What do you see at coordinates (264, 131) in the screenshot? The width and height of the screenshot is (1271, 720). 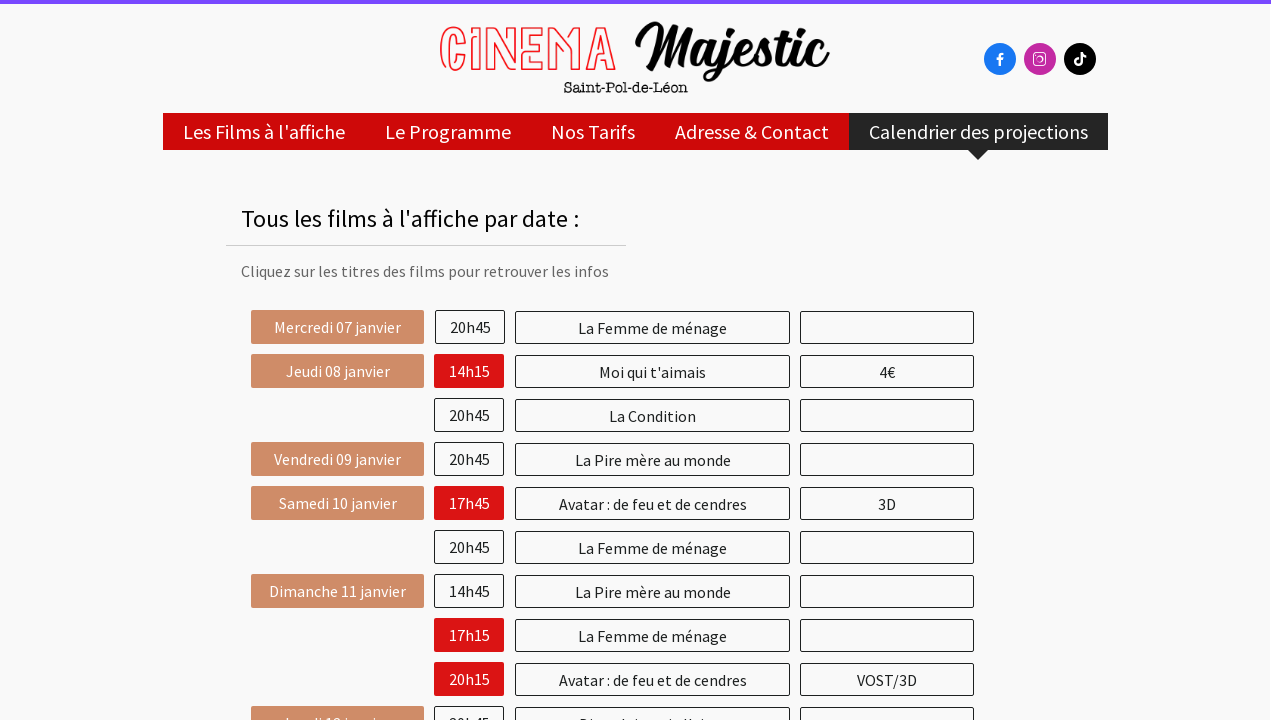 I see `Les Films à l'affiche` at bounding box center [264, 131].